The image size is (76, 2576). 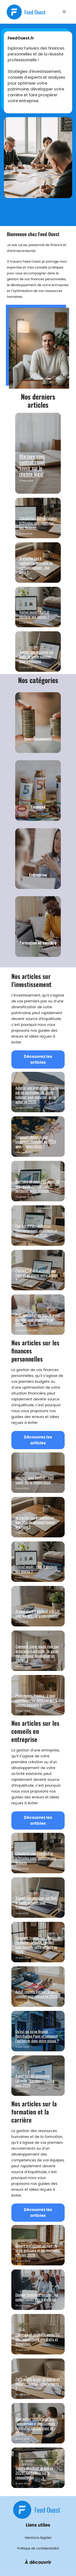 What do you see at coordinates (37, 2383) in the screenshot?
I see `J’ai travaillé le jour de mon arrêt maladie : quelles conséquences ?` at bounding box center [37, 2383].